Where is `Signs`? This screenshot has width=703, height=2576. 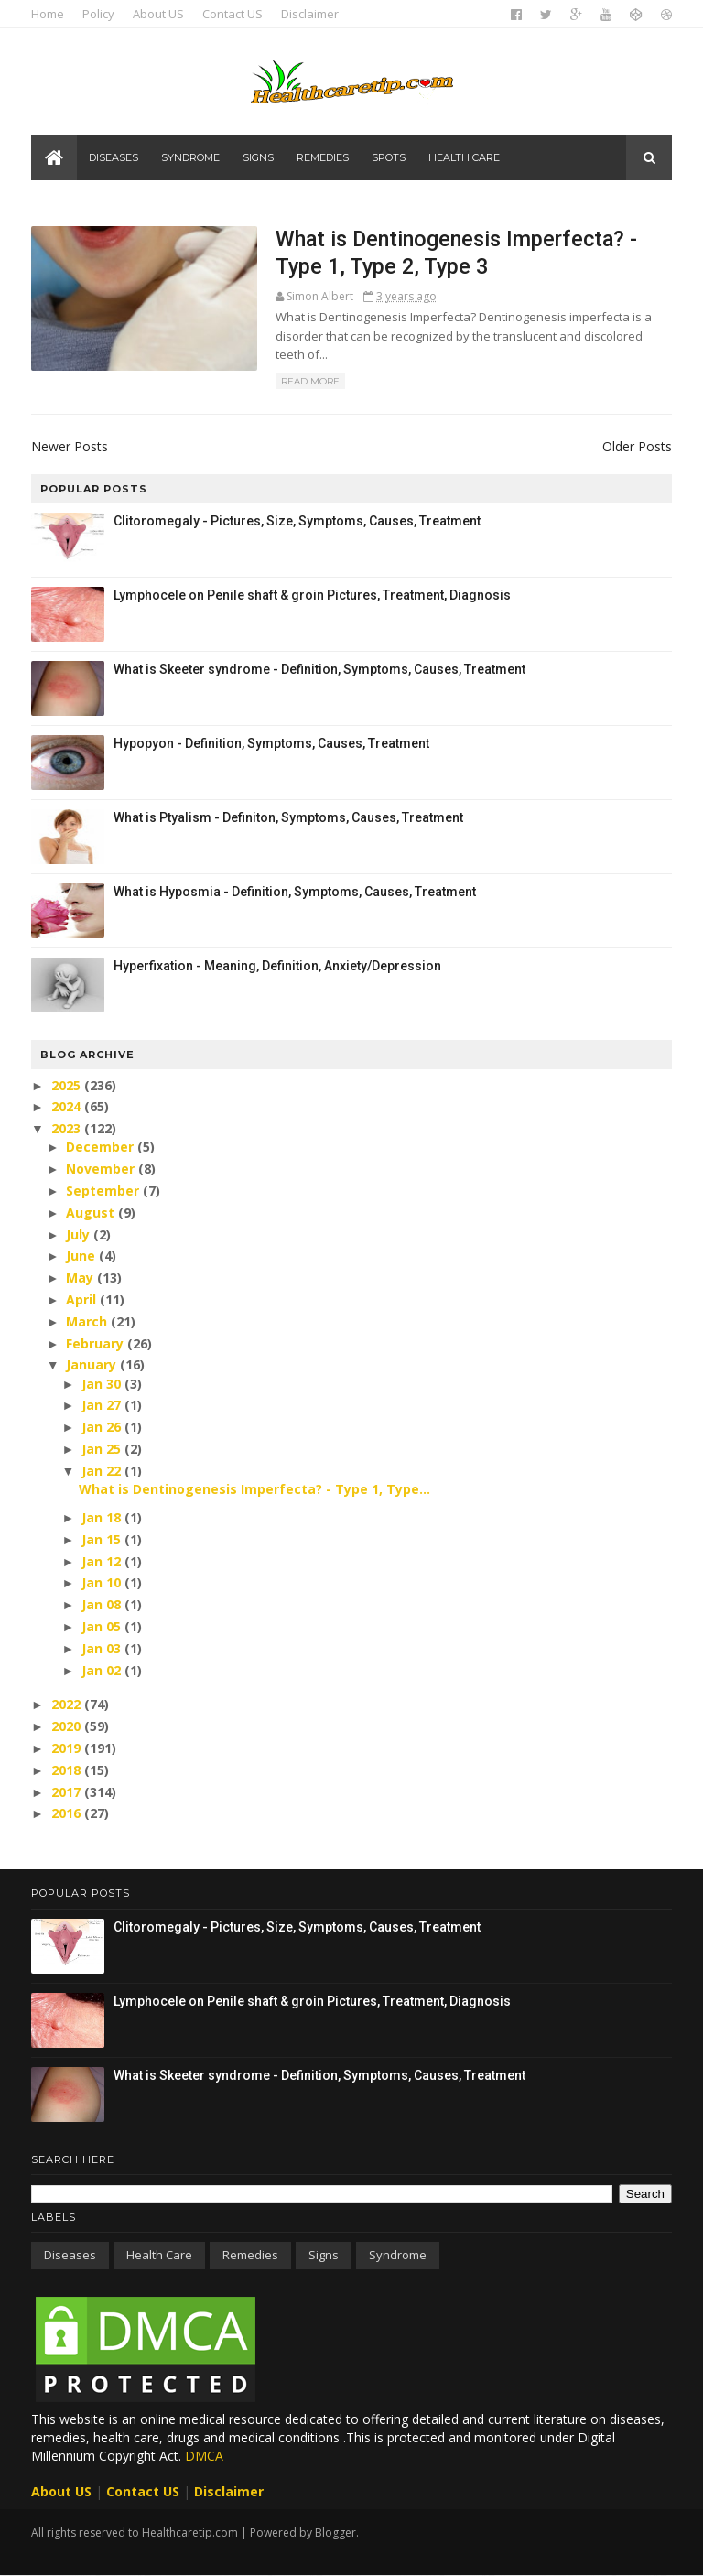 Signs is located at coordinates (258, 157).